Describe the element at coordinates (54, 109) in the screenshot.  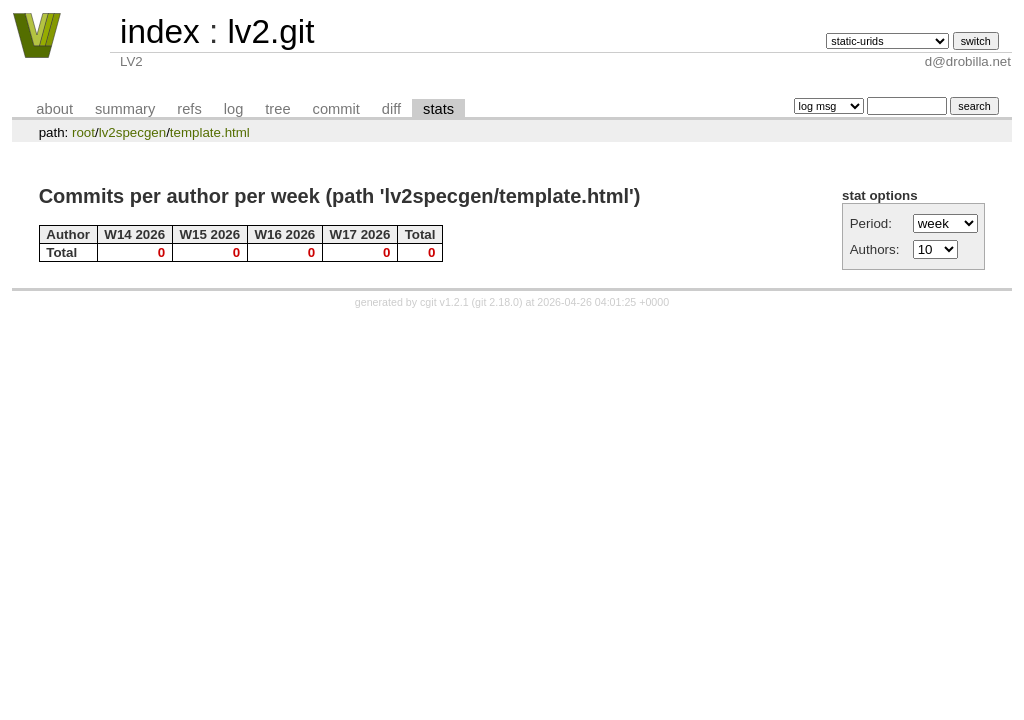
I see `about` at that location.